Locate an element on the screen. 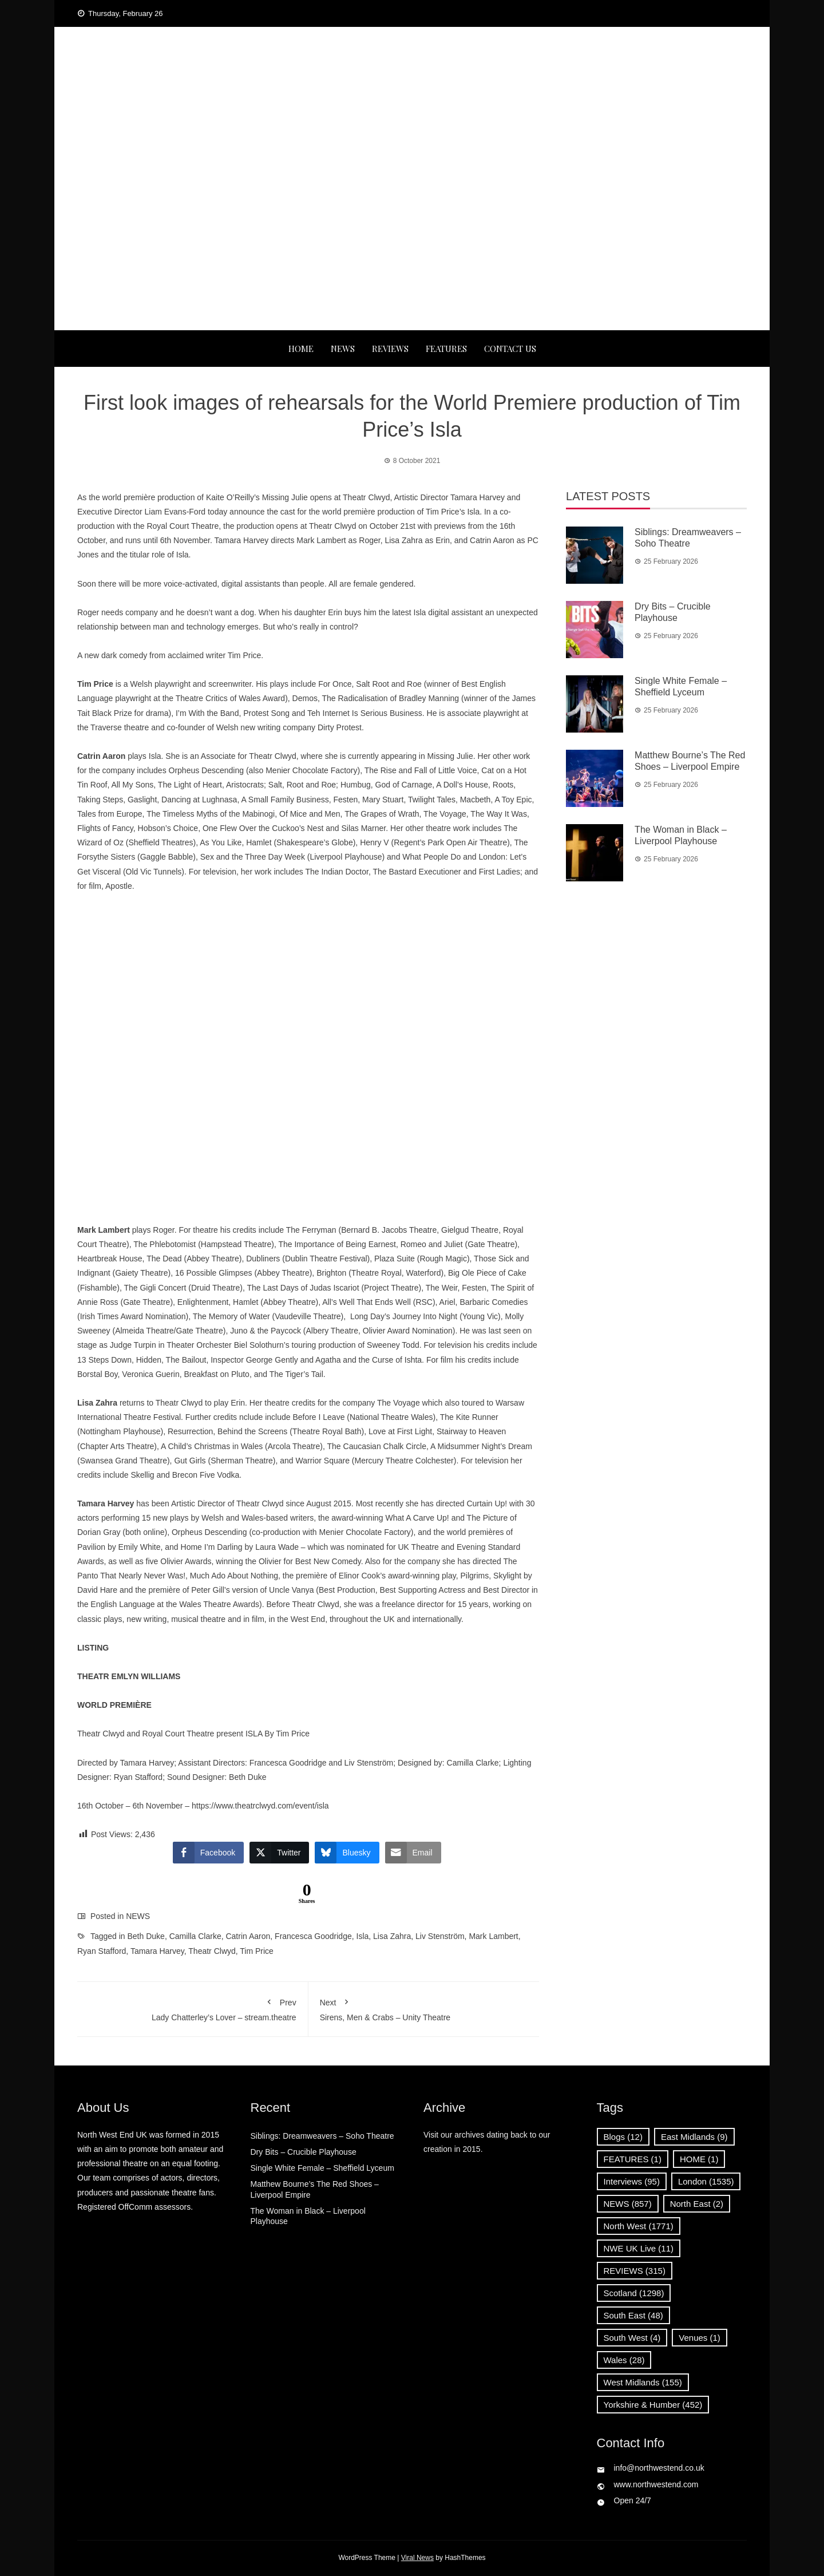 This screenshot has width=824, height=2576. South East [South East (48 items)] is located at coordinates (633, 2315).